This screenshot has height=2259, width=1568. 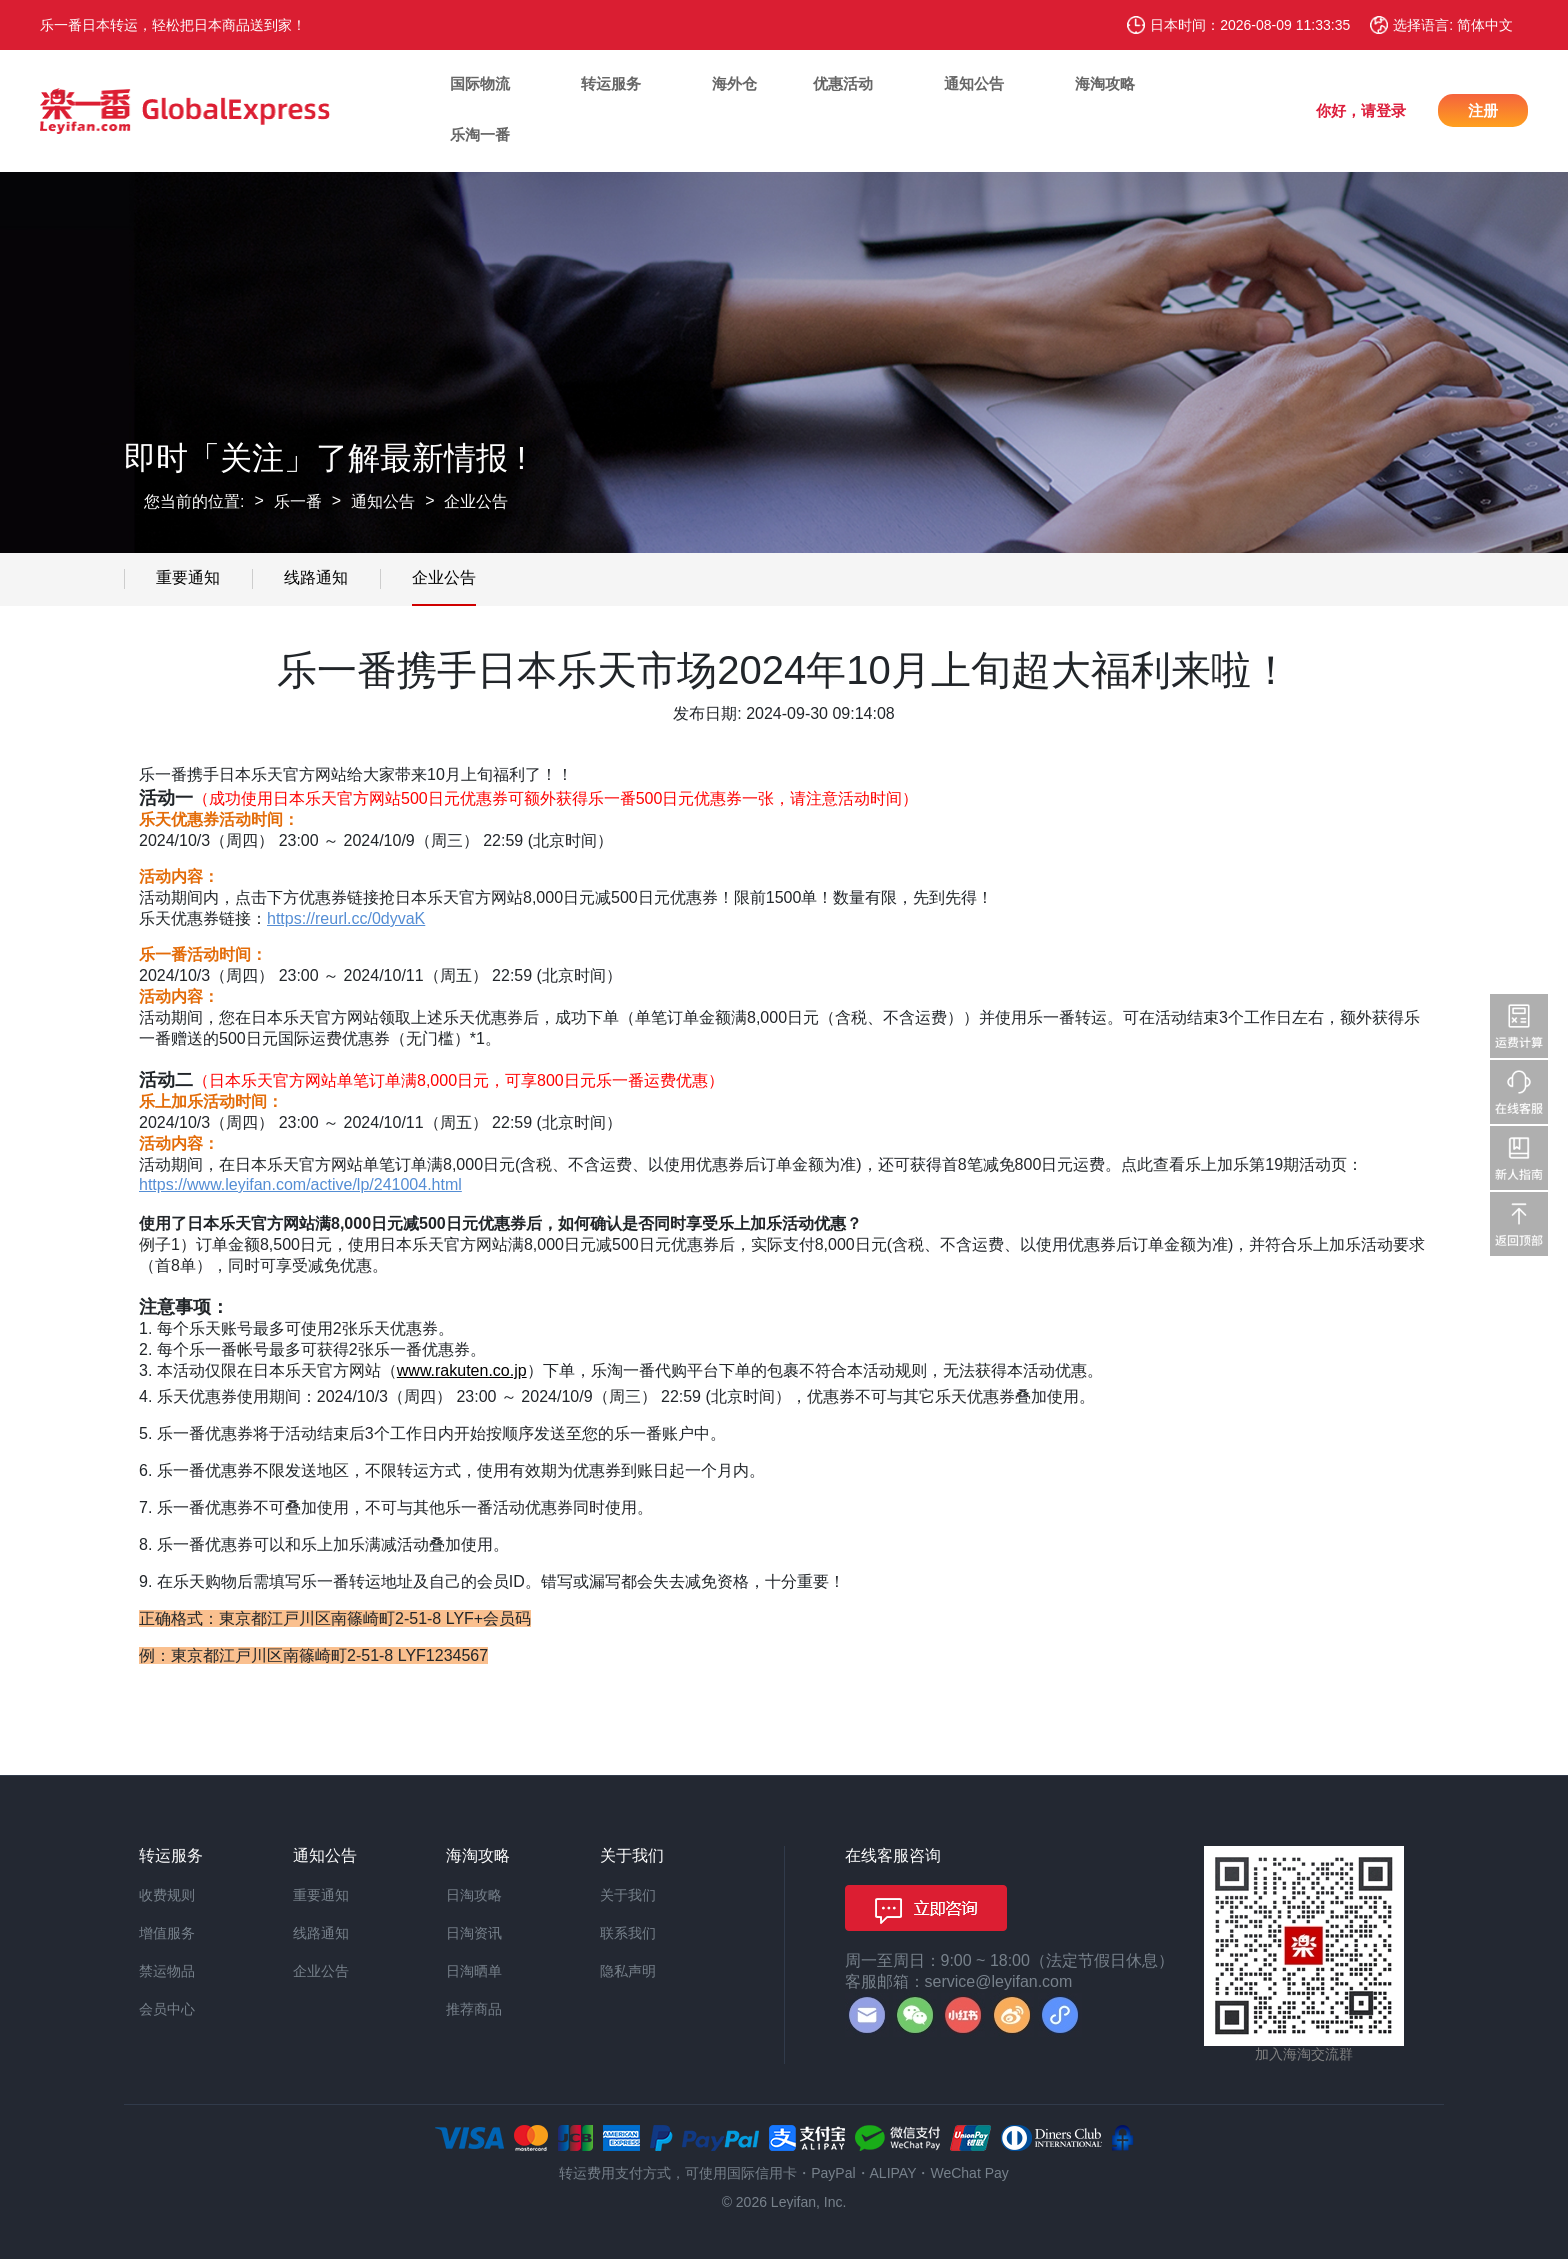 I want to click on 日淘攻略, so click(x=474, y=1895).